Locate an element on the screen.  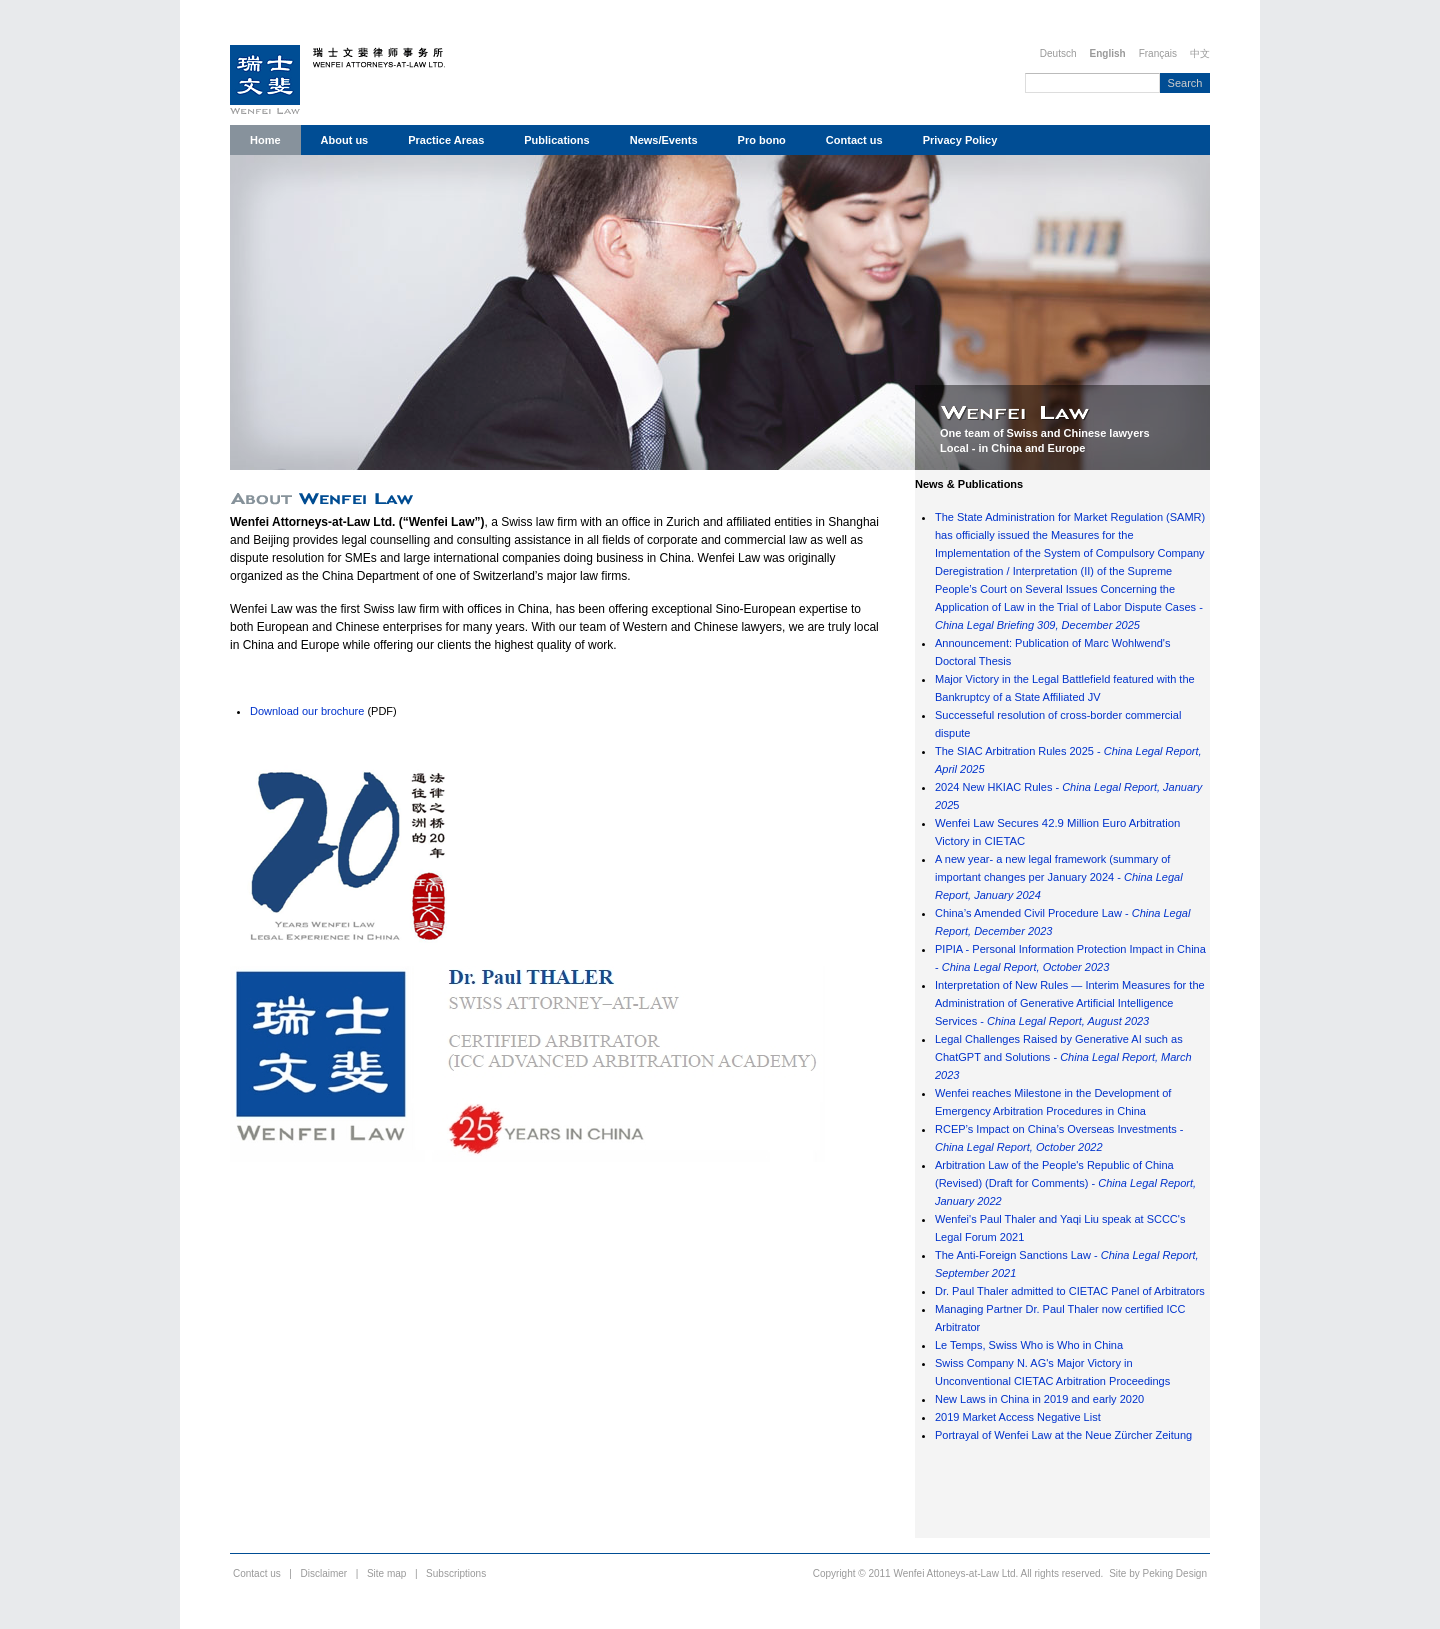
Dr. Paul Thaler admitted to CIETAC Panel of Arbitrators is located at coordinates (1070, 1291).